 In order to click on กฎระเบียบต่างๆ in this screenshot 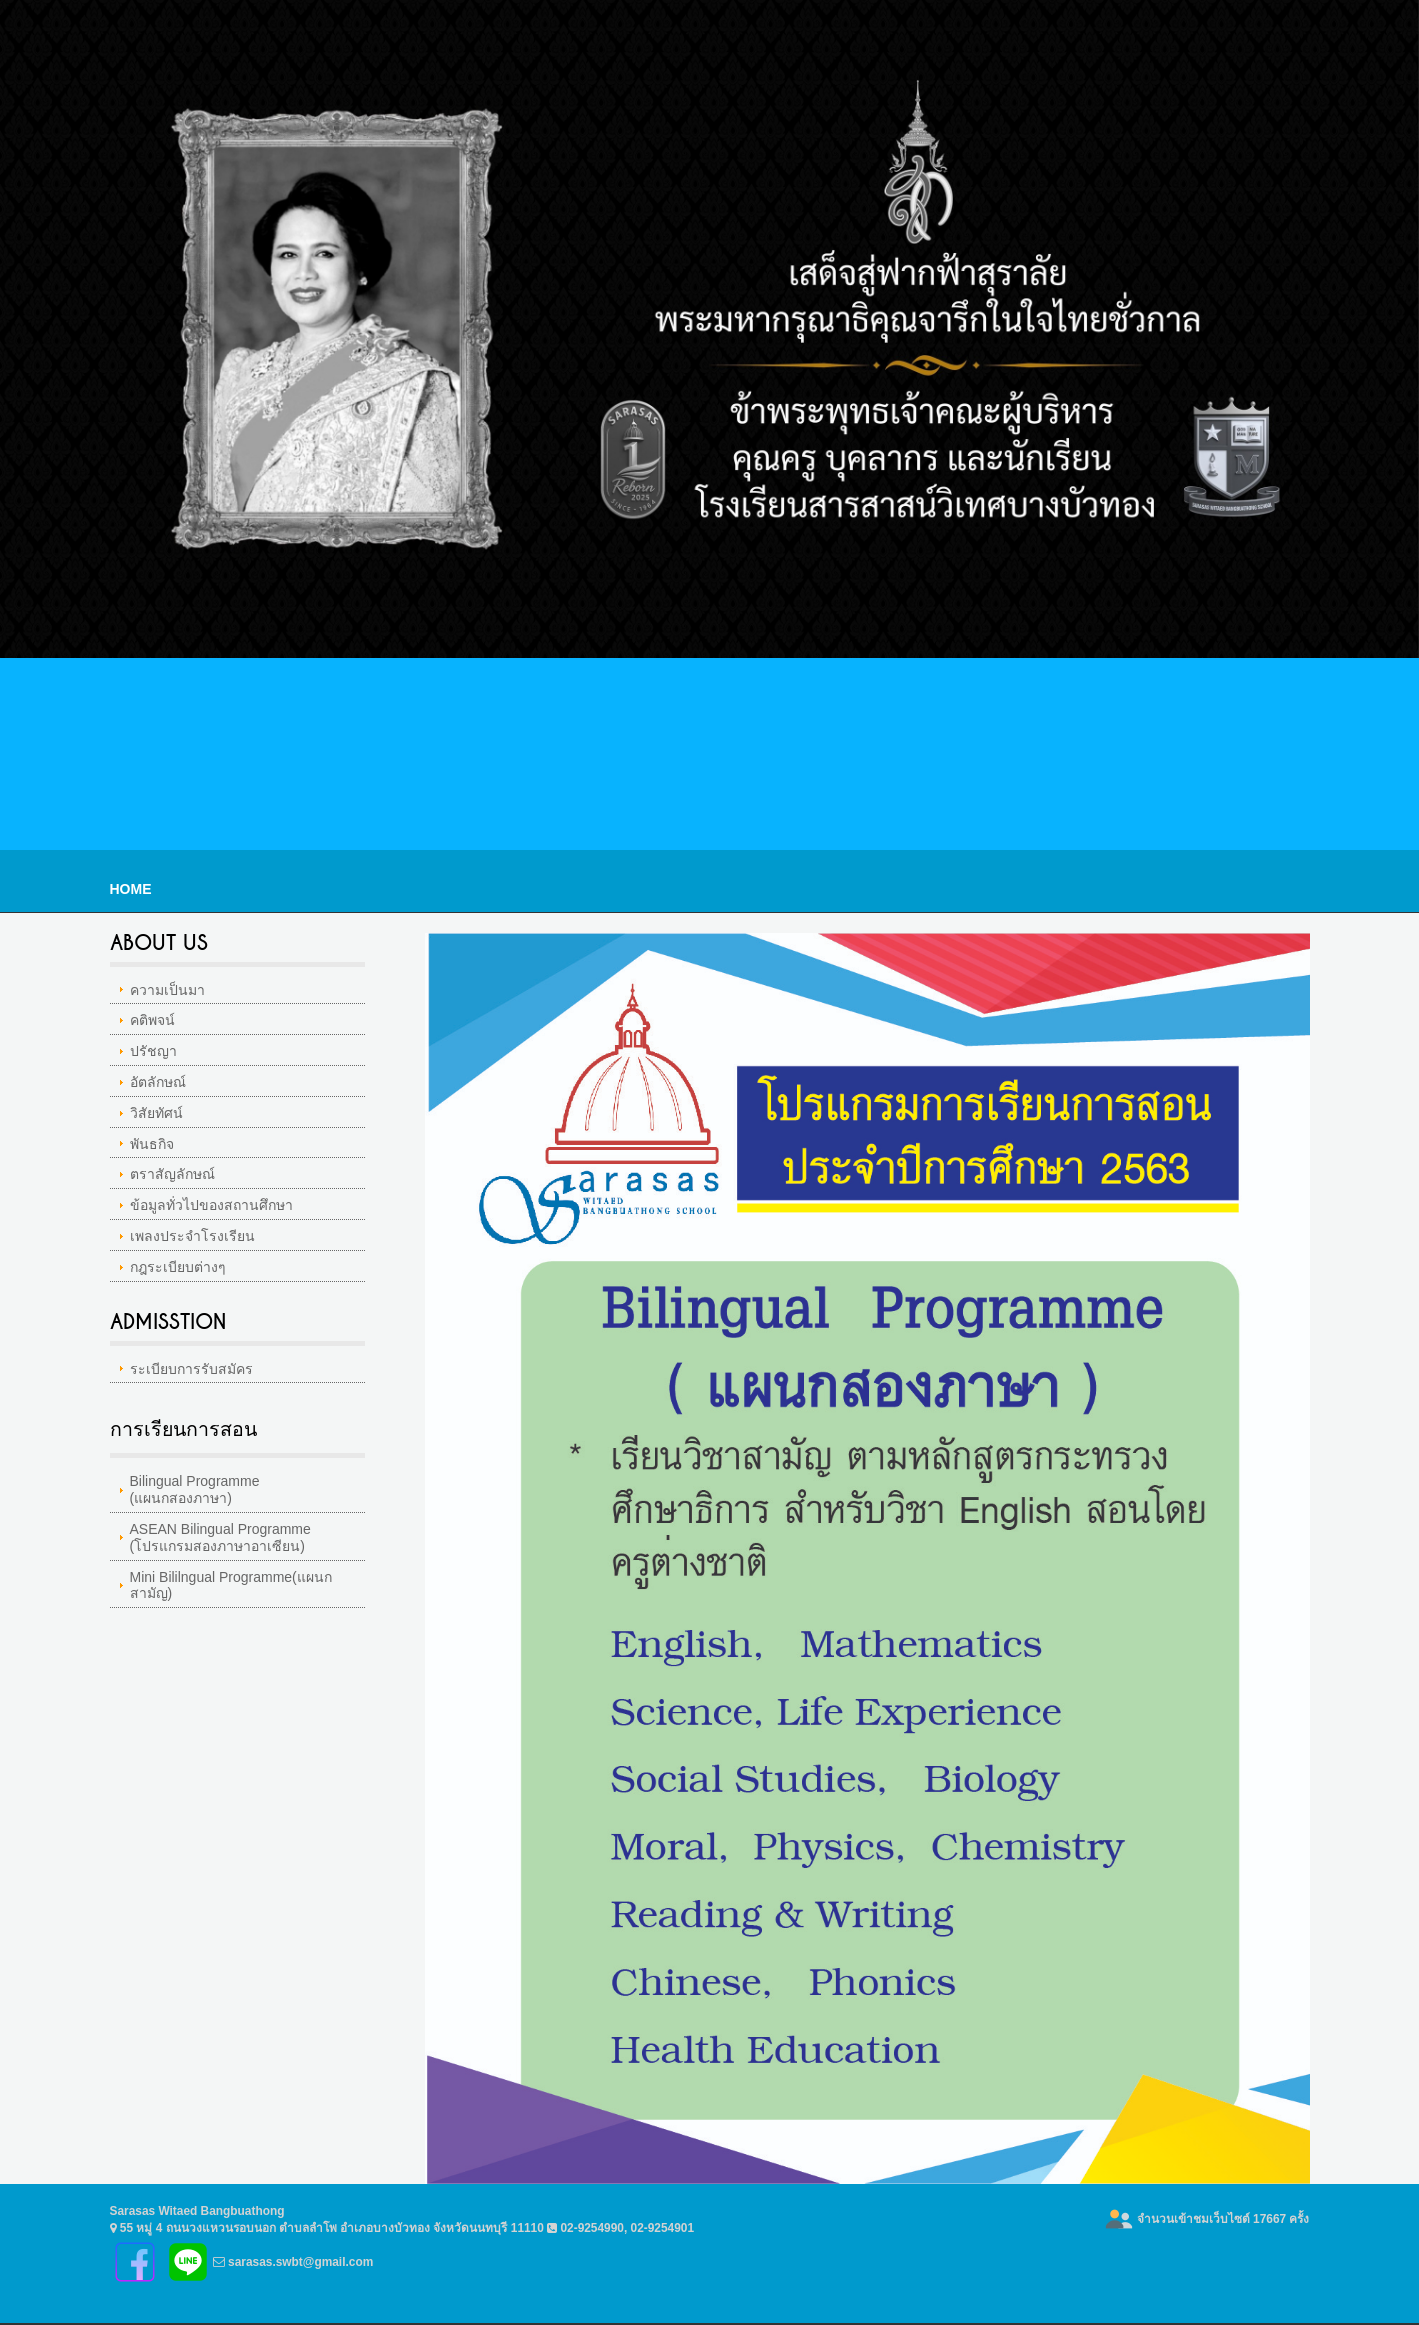, I will do `click(178, 1267)`.